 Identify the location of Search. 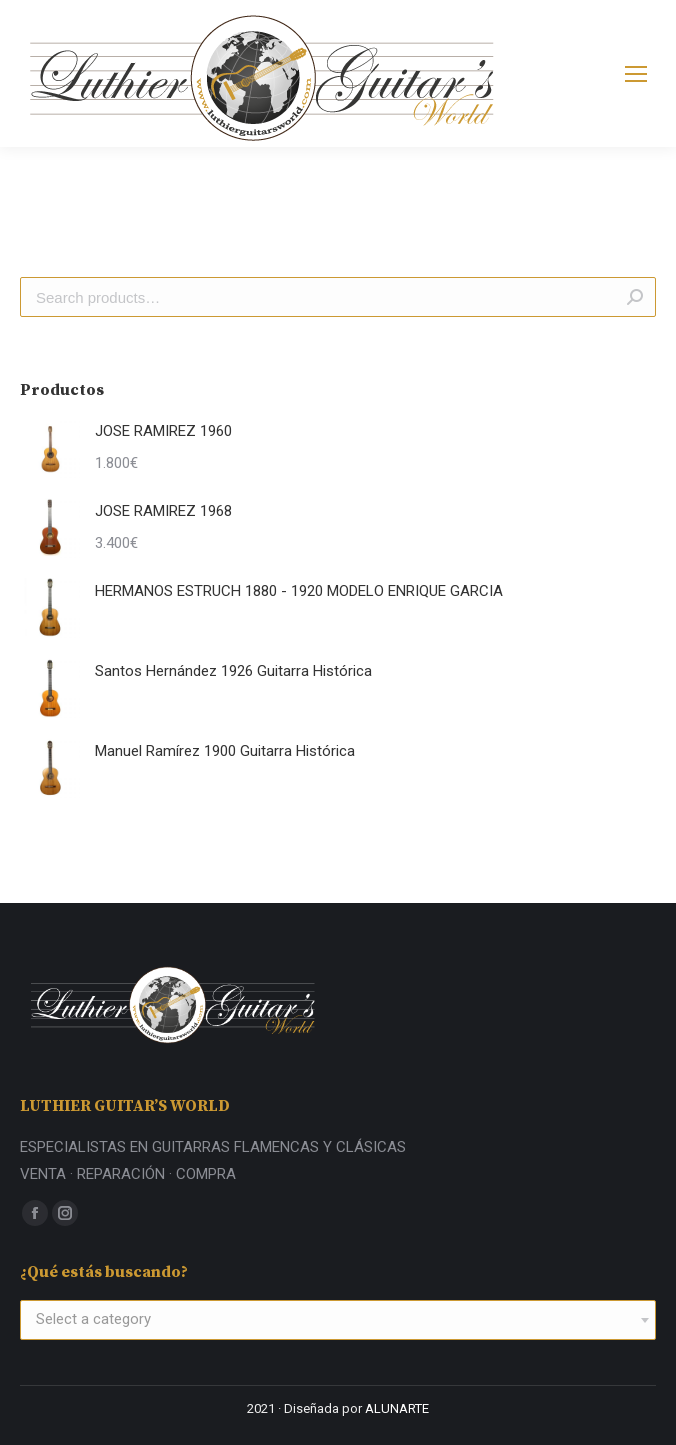
(635, 297).